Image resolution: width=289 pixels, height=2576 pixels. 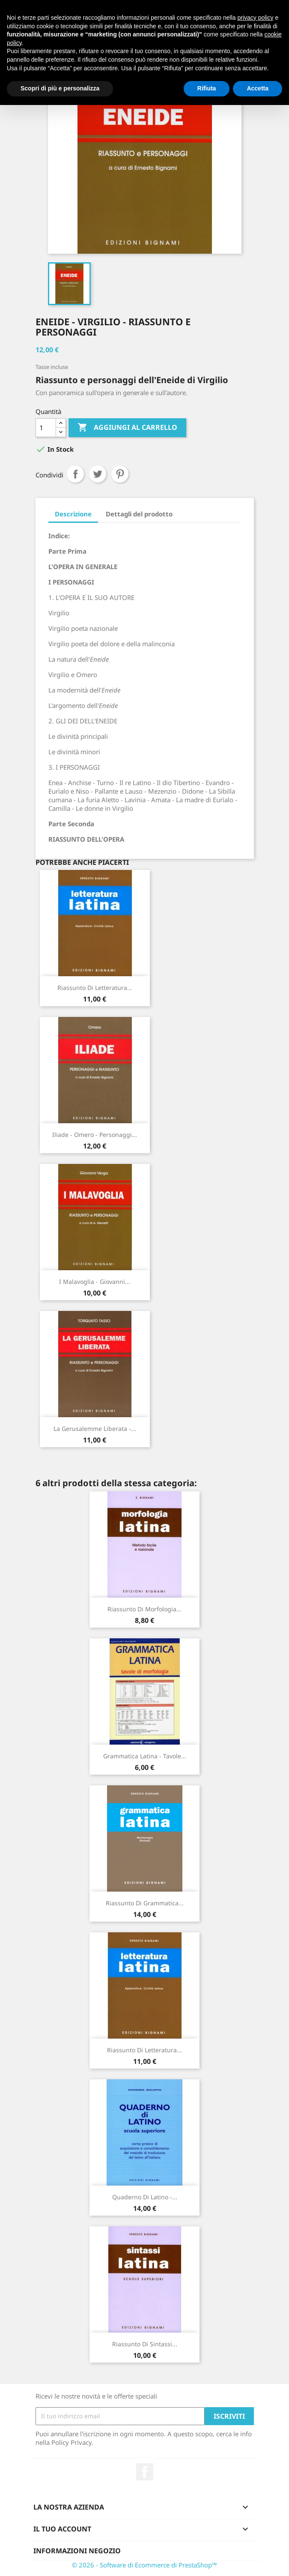 What do you see at coordinates (75, 474) in the screenshot?
I see `Condividi` at bounding box center [75, 474].